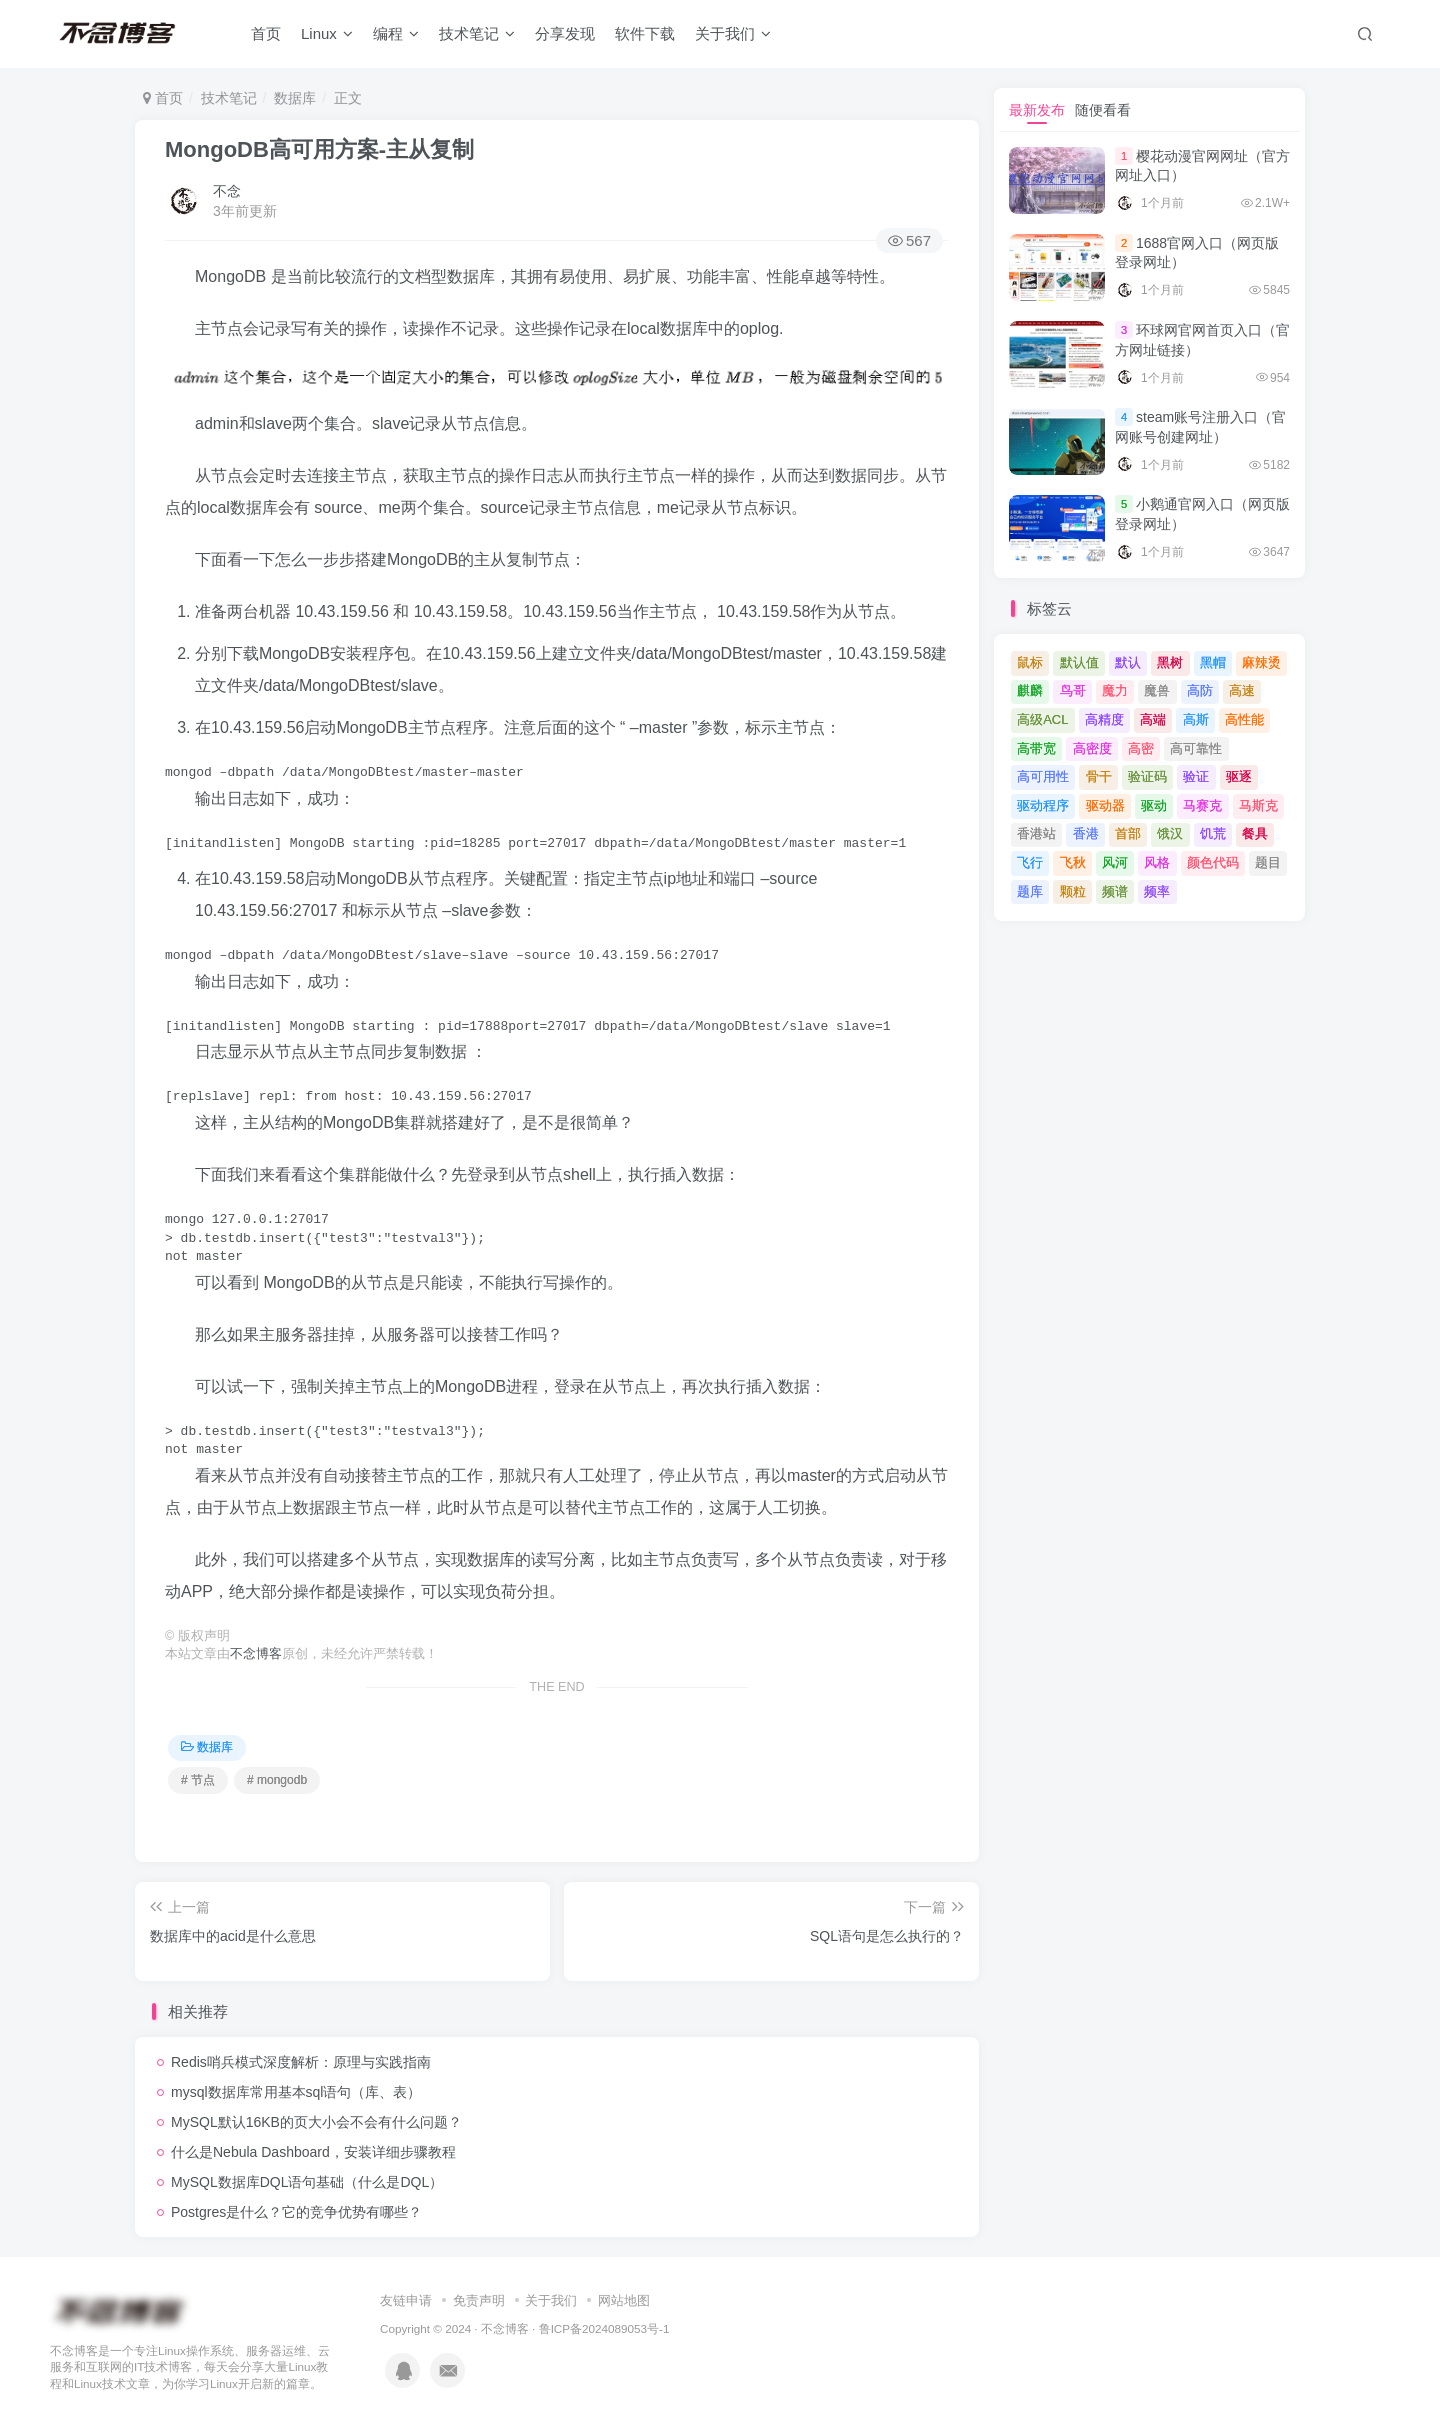 This screenshot has height=2428, width=1440. I want to click on 餐具, so click(1255, 833).